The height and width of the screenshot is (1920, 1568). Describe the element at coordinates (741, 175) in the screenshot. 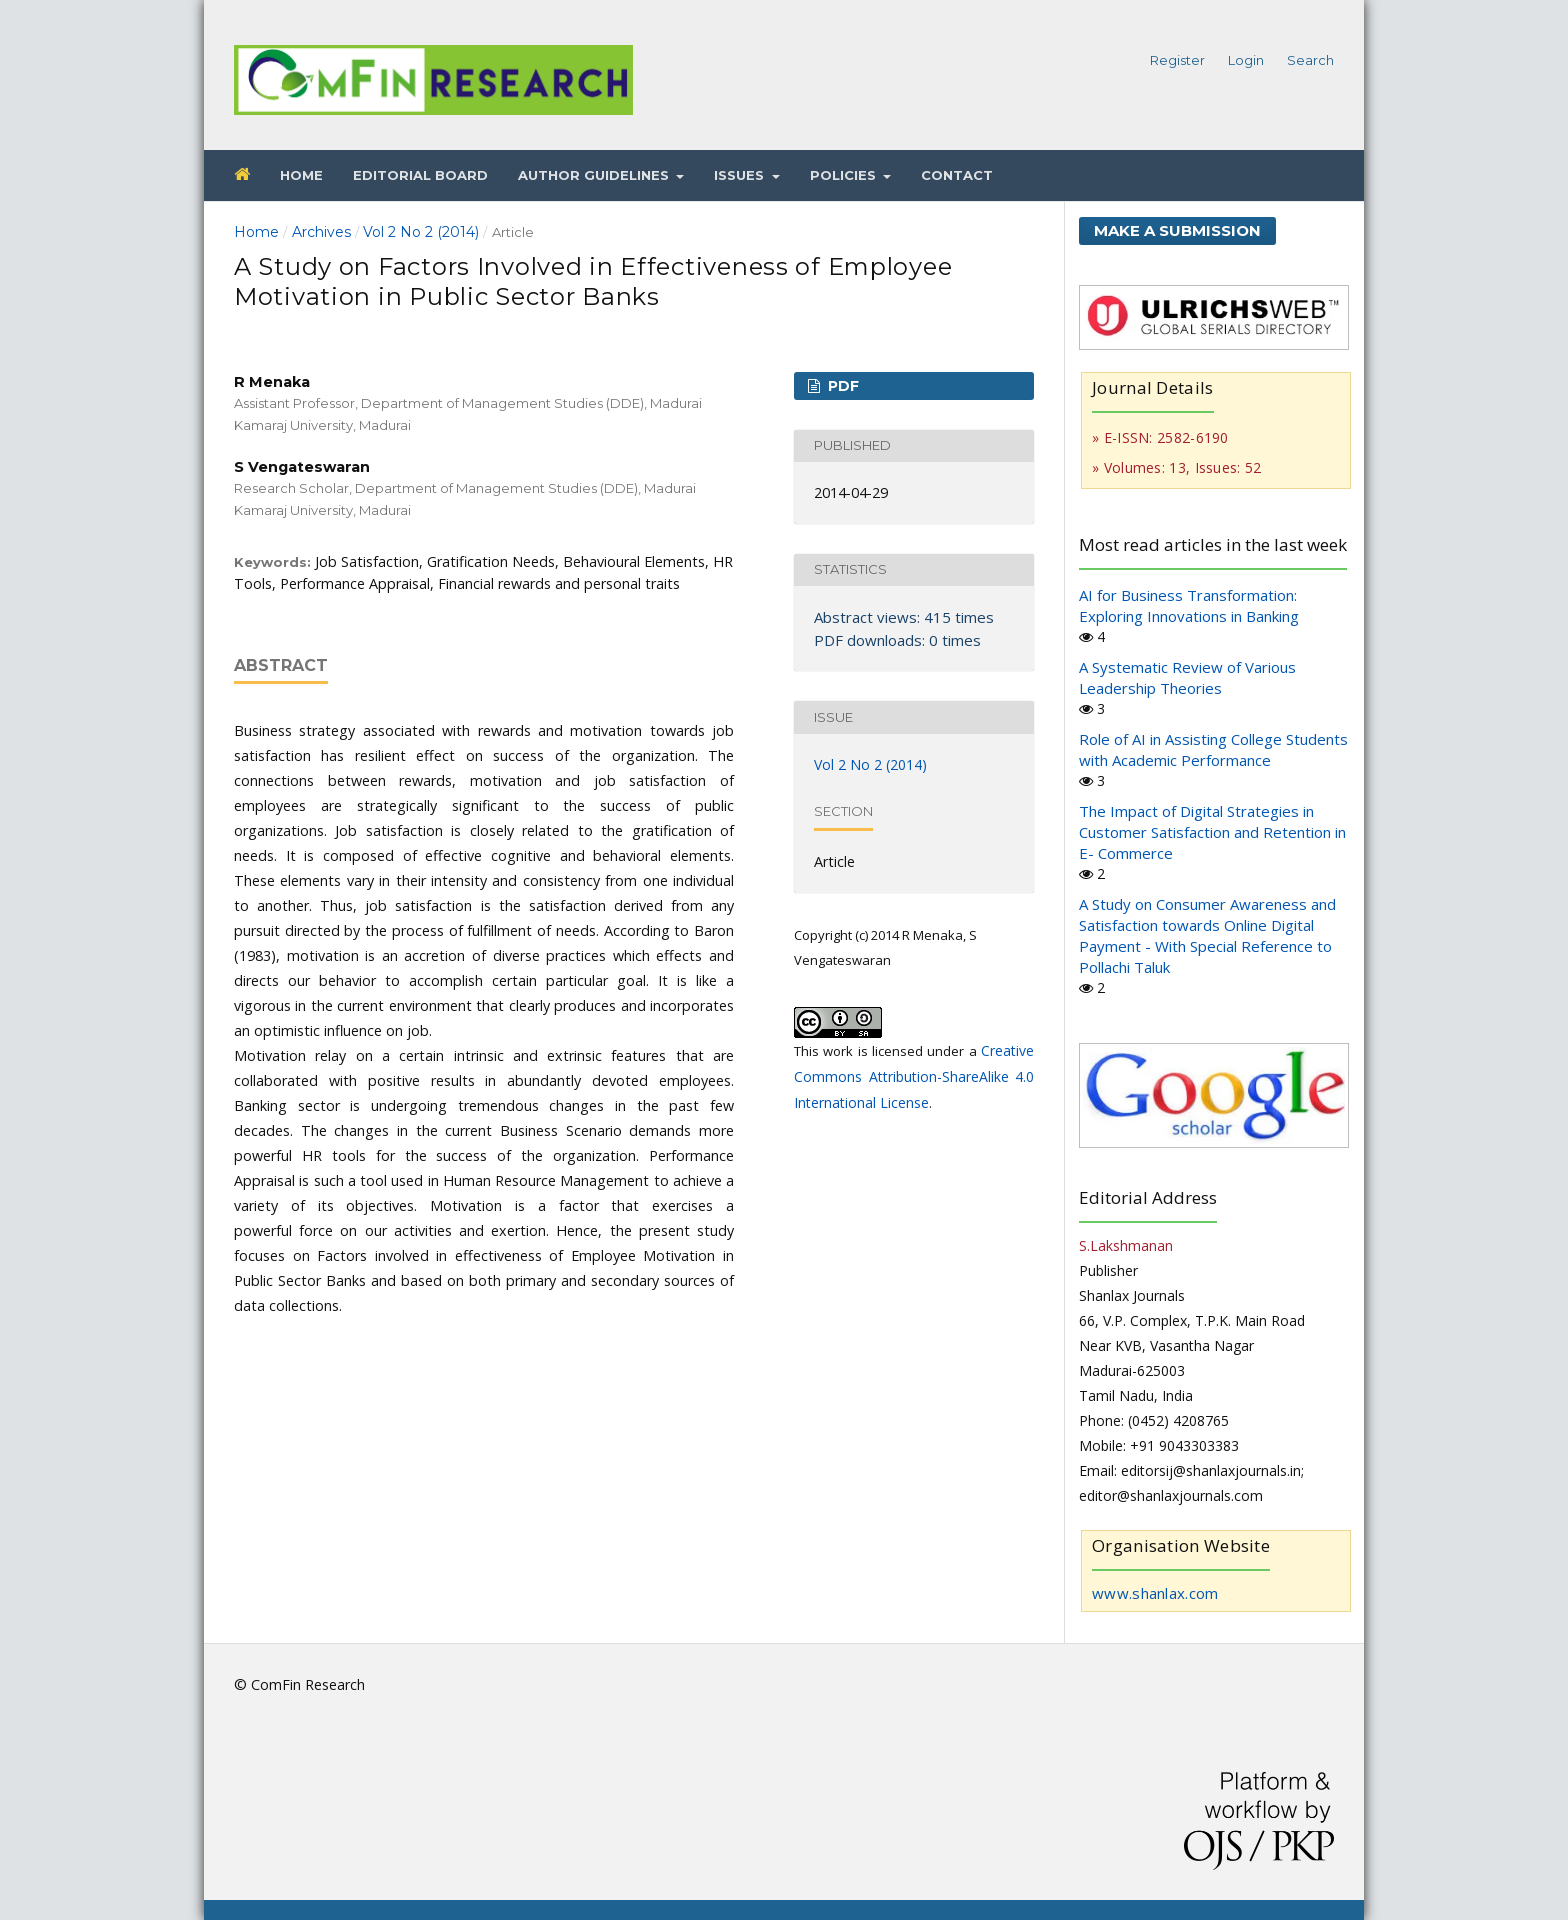

I see `Issues` at that location.